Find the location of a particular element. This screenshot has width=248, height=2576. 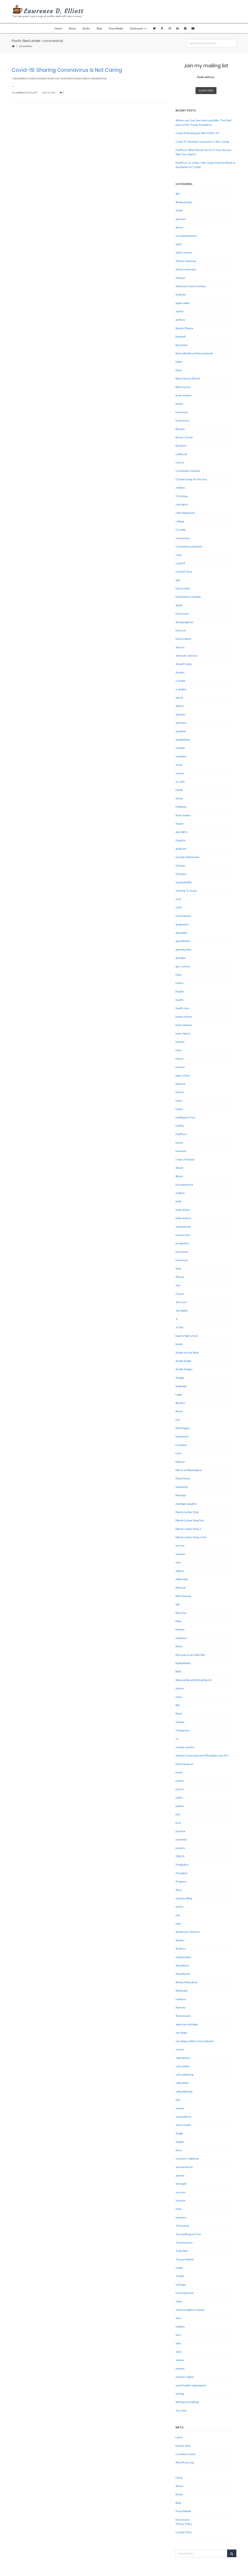

Legal is located at coordinates (179, 1395).